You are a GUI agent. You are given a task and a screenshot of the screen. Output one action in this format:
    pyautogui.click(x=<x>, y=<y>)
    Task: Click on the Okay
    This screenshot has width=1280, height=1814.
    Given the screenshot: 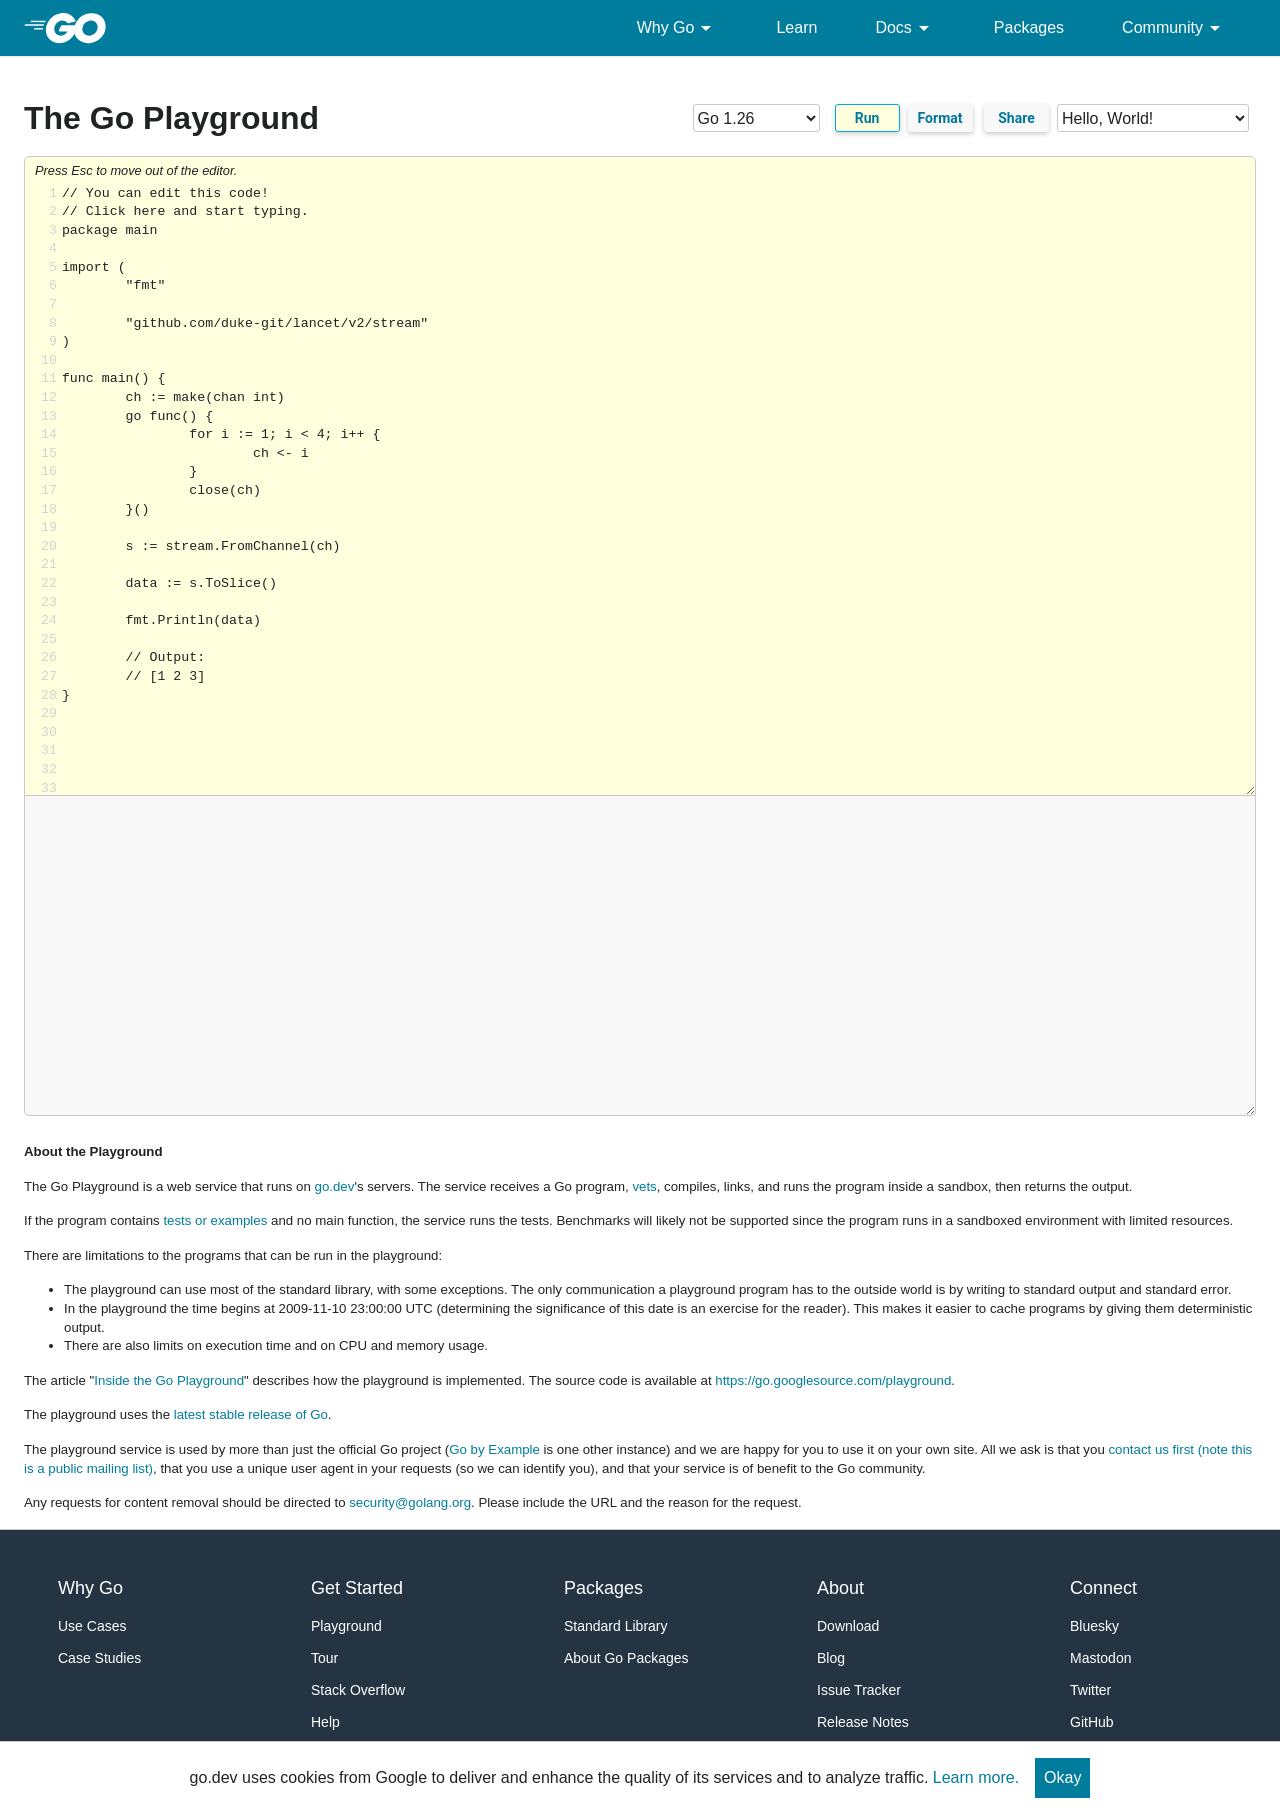 What is the action you would take?
    pyautogui.click(x=1062, y=1777)
    